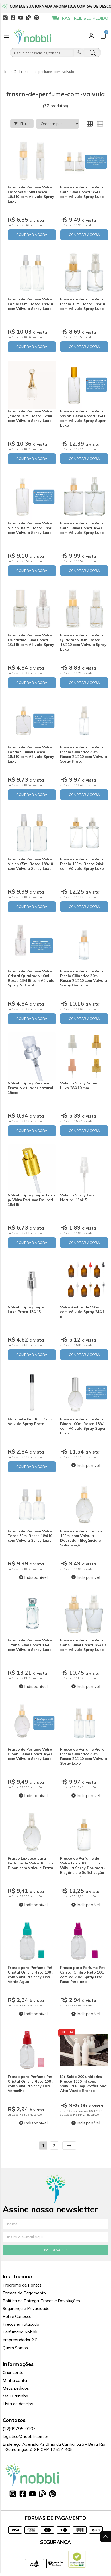 This screenshot has width=111, height=2576. Describe the element at coordinates (22, 2285) in the screenshot. I see `Programa de Pontos` at that location.